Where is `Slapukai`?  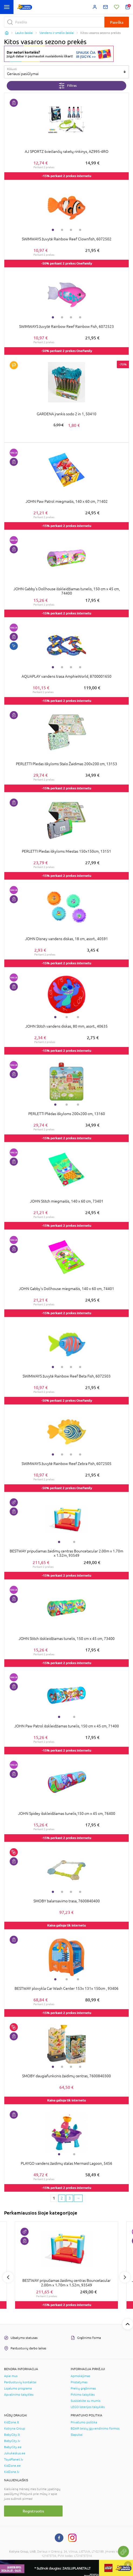
Slapukai is located at coordinates (77, 2435).